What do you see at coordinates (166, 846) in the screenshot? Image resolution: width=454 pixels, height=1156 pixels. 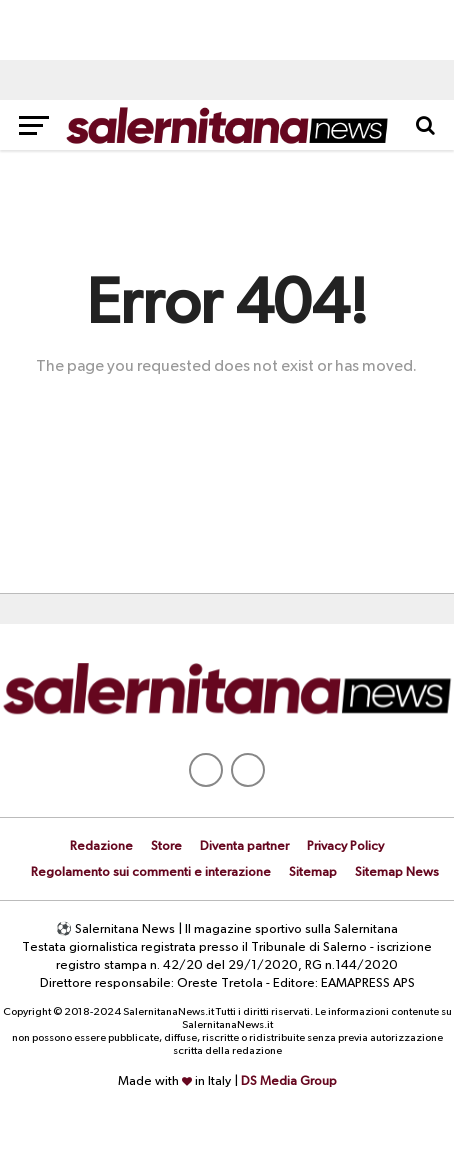 I see `Store` at bounding box center [166, 846].